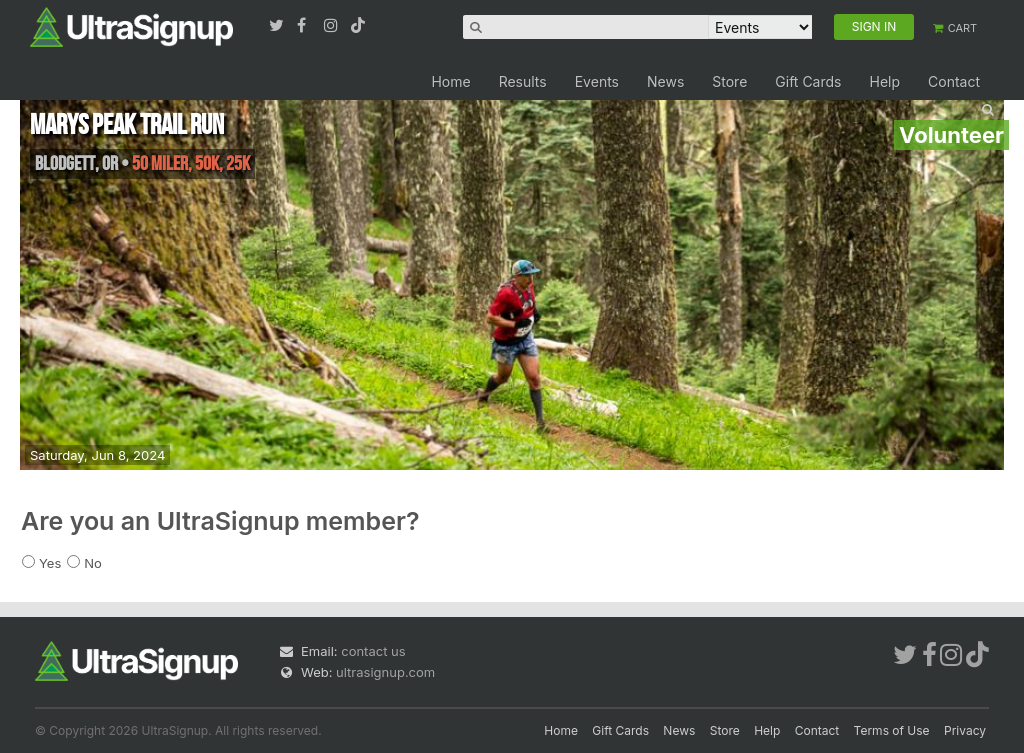 The width and height of the screenshot is (1024, 753). I want to click on Terms of Use, so click(892, 730).